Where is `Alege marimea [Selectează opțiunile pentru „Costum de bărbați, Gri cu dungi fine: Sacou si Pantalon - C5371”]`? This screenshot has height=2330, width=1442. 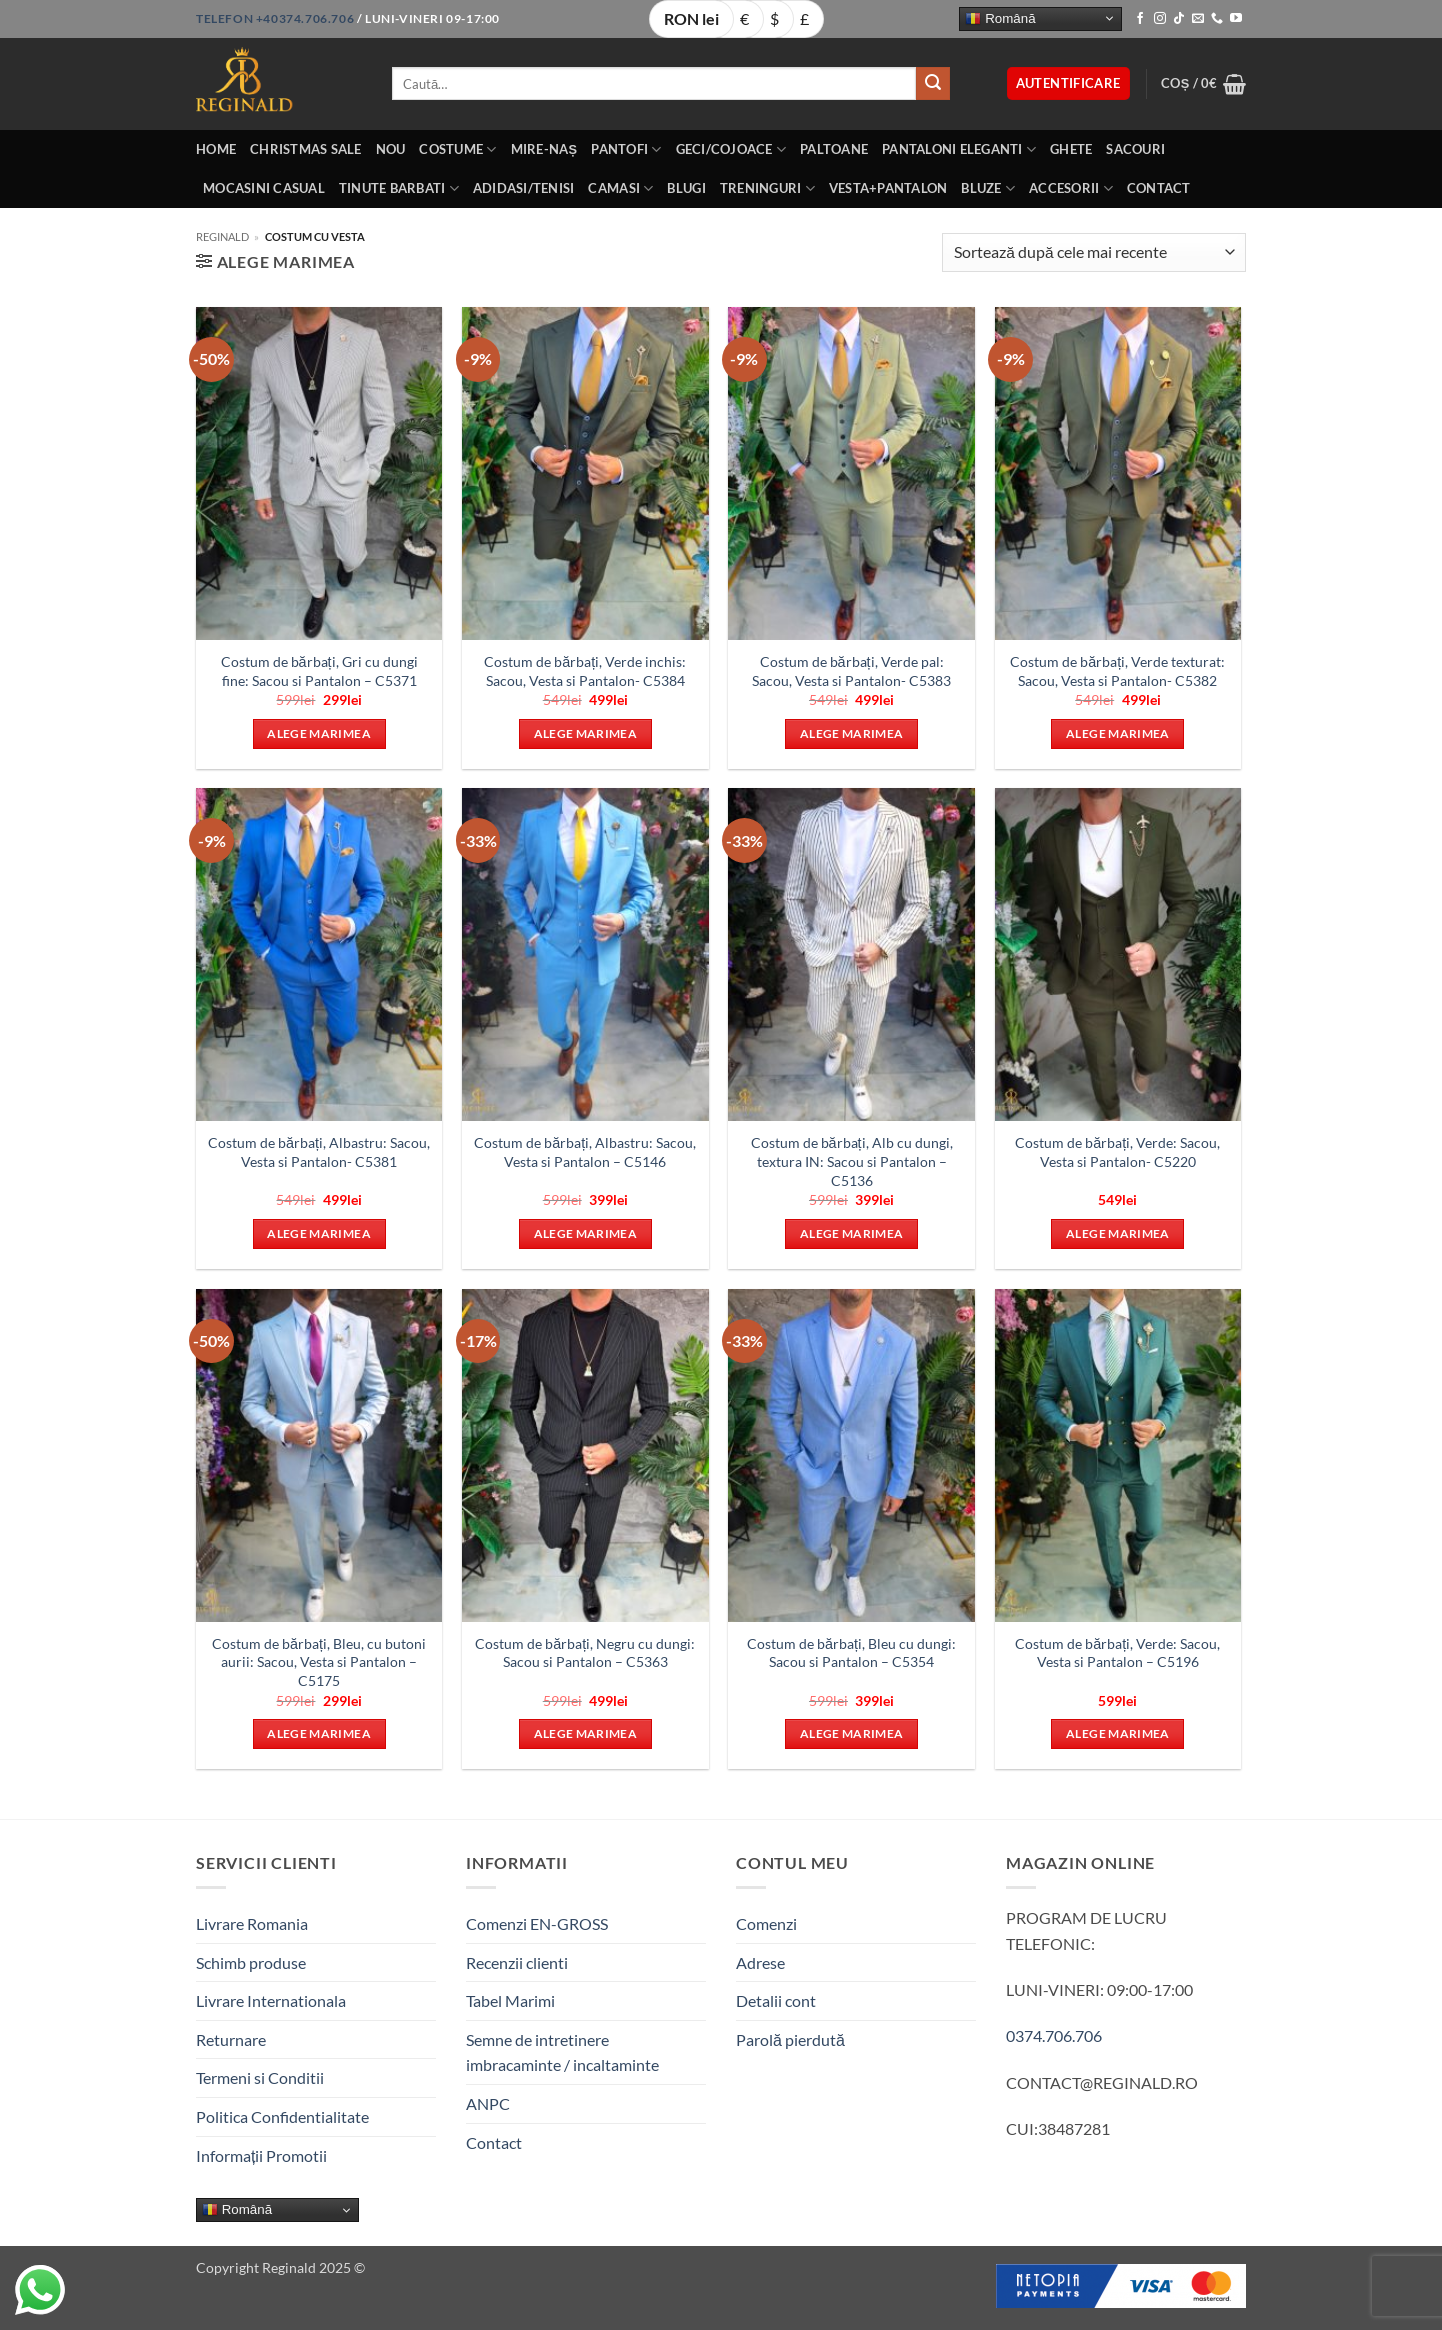
Alege marimea [Selectează opțiunile pentru „Costum de bărbați, Gri cu dungi fine: Sacou si Pantalon - C5371”] is located at coordinates (319, 733).